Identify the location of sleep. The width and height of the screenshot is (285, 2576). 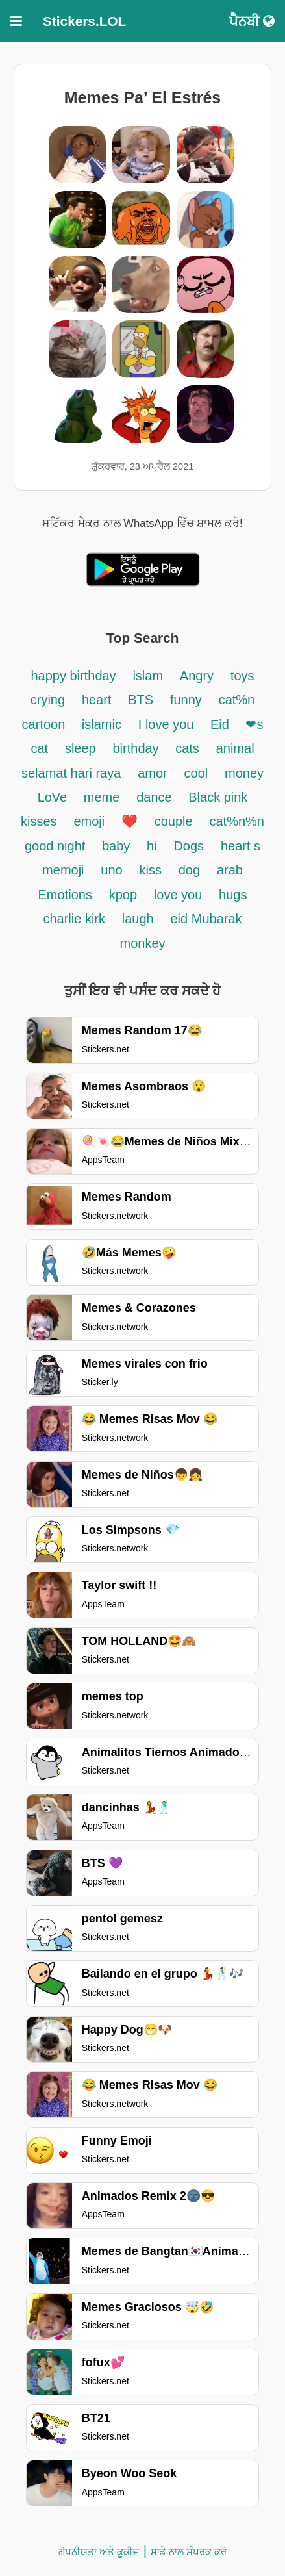
(80, 748).